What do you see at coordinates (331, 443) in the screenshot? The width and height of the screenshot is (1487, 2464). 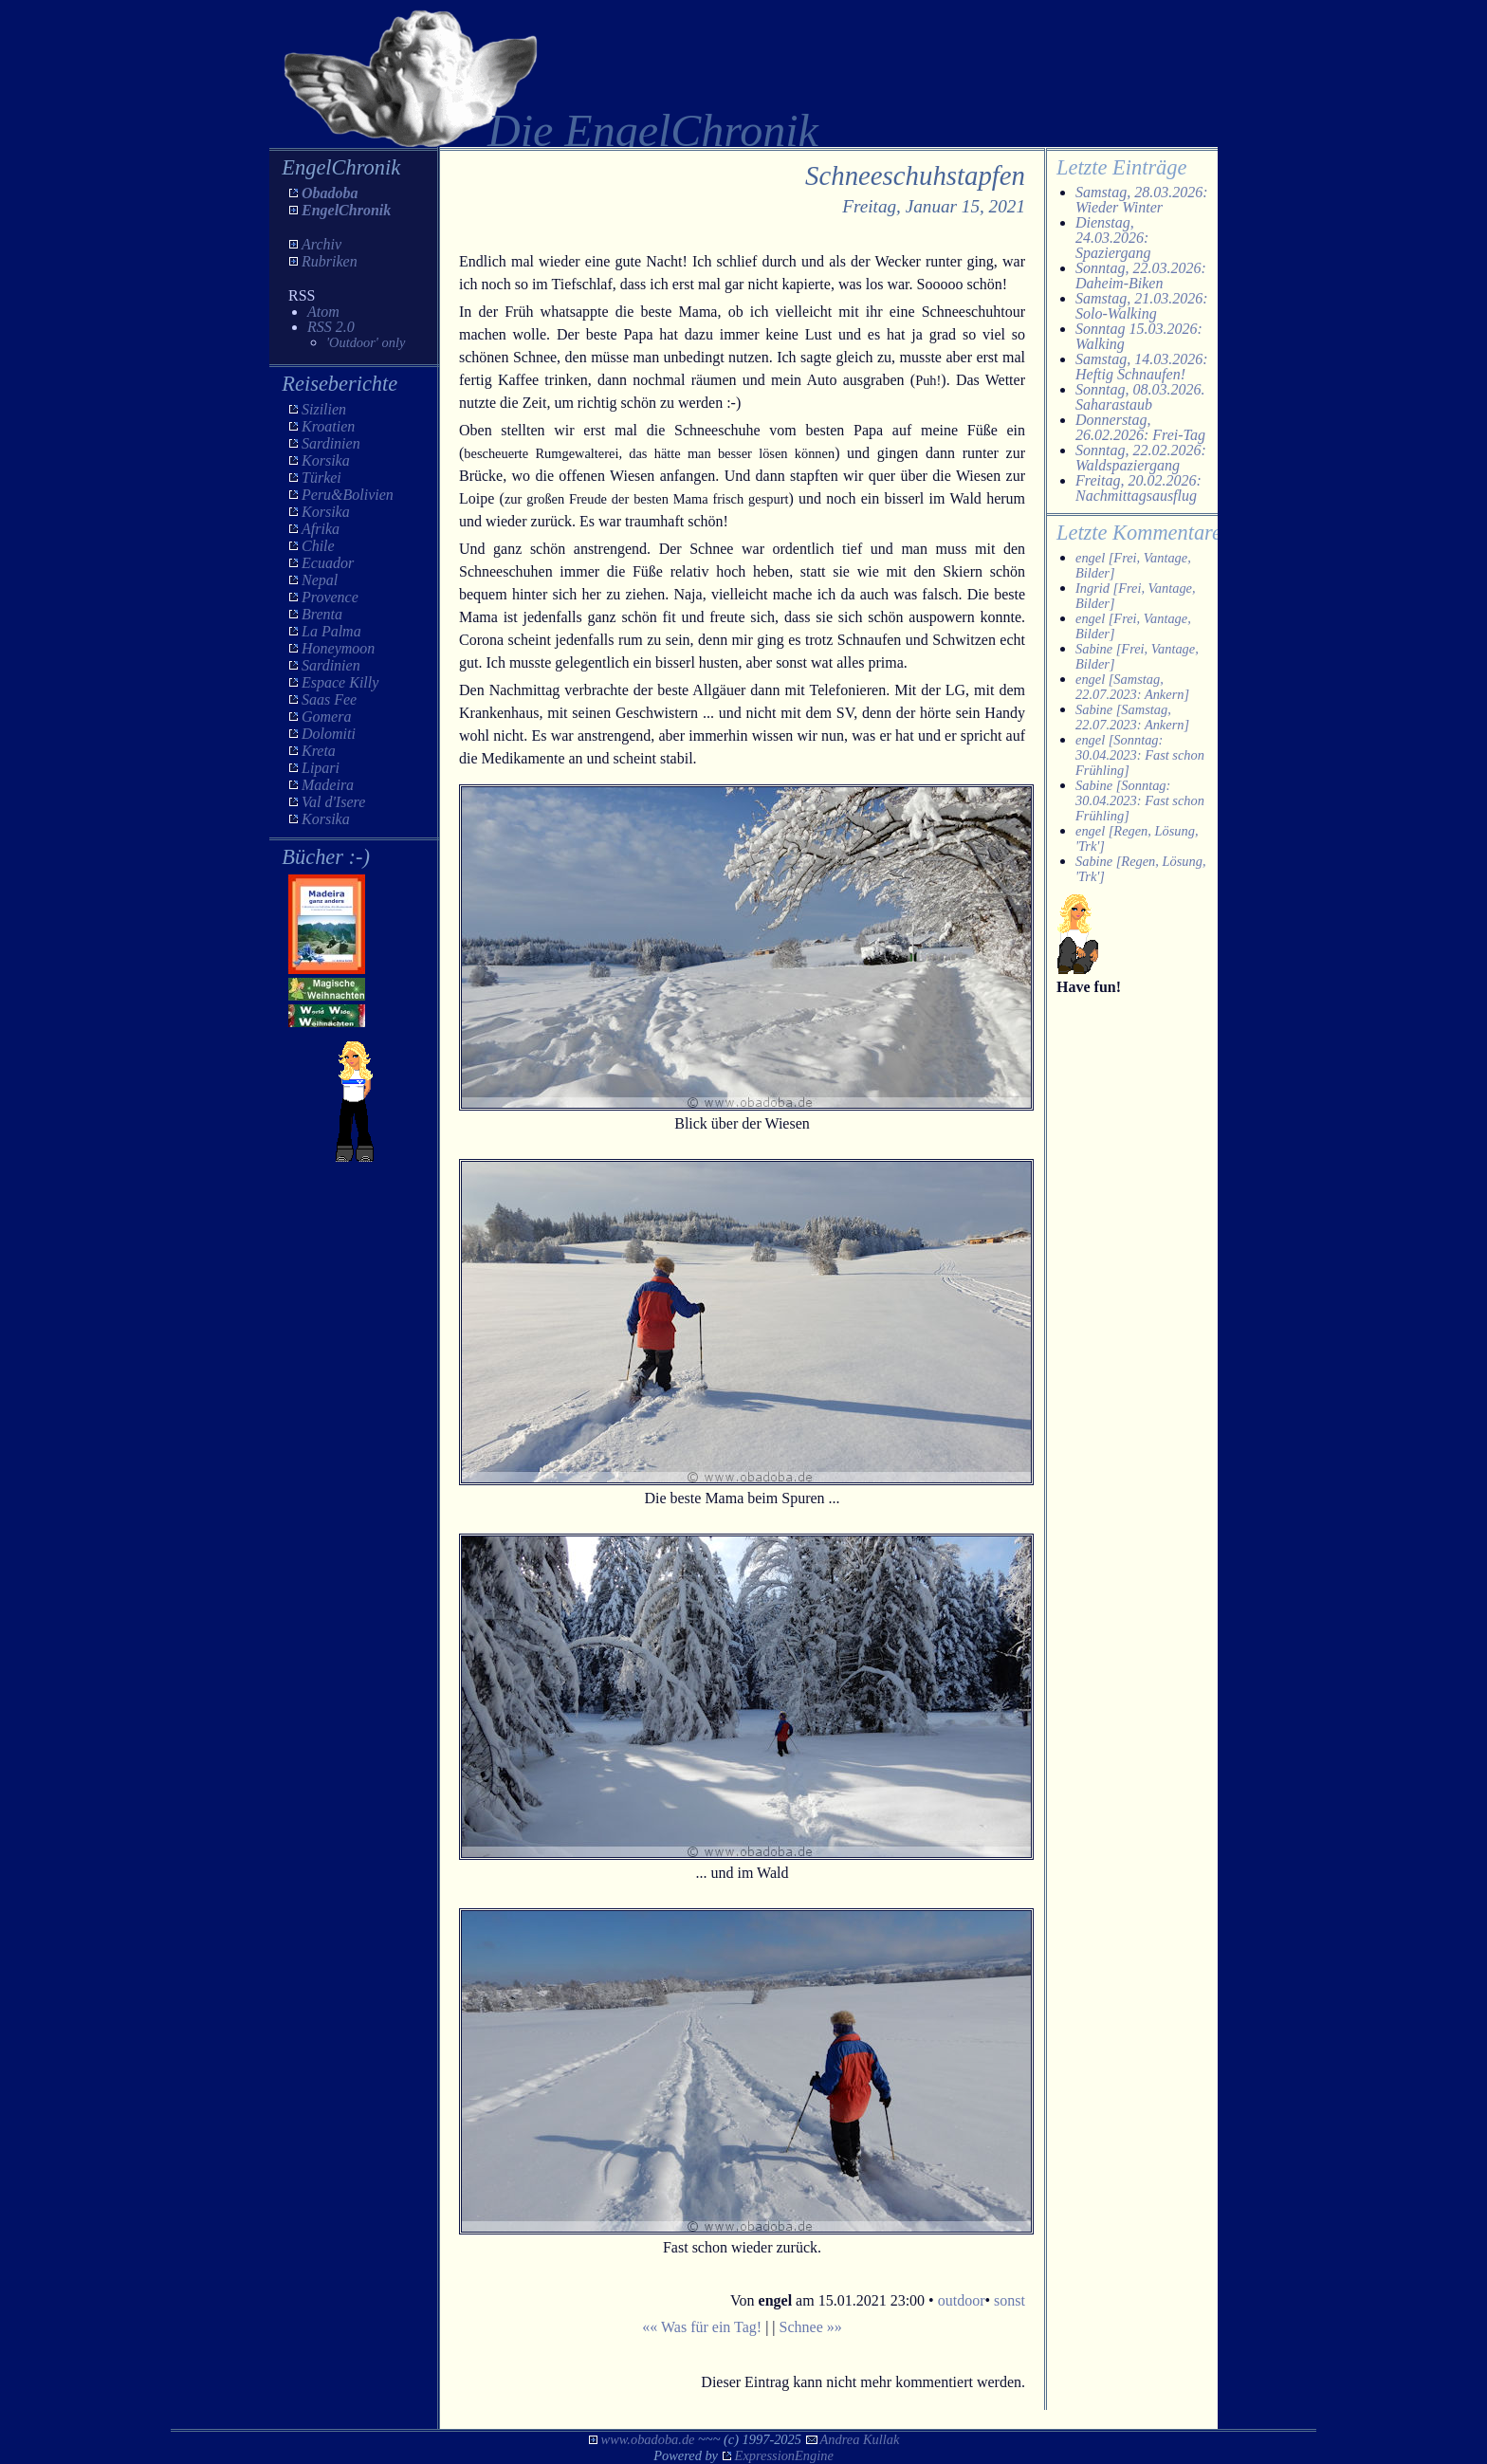 I see `Sardinien` at bounding box center [331, 443].